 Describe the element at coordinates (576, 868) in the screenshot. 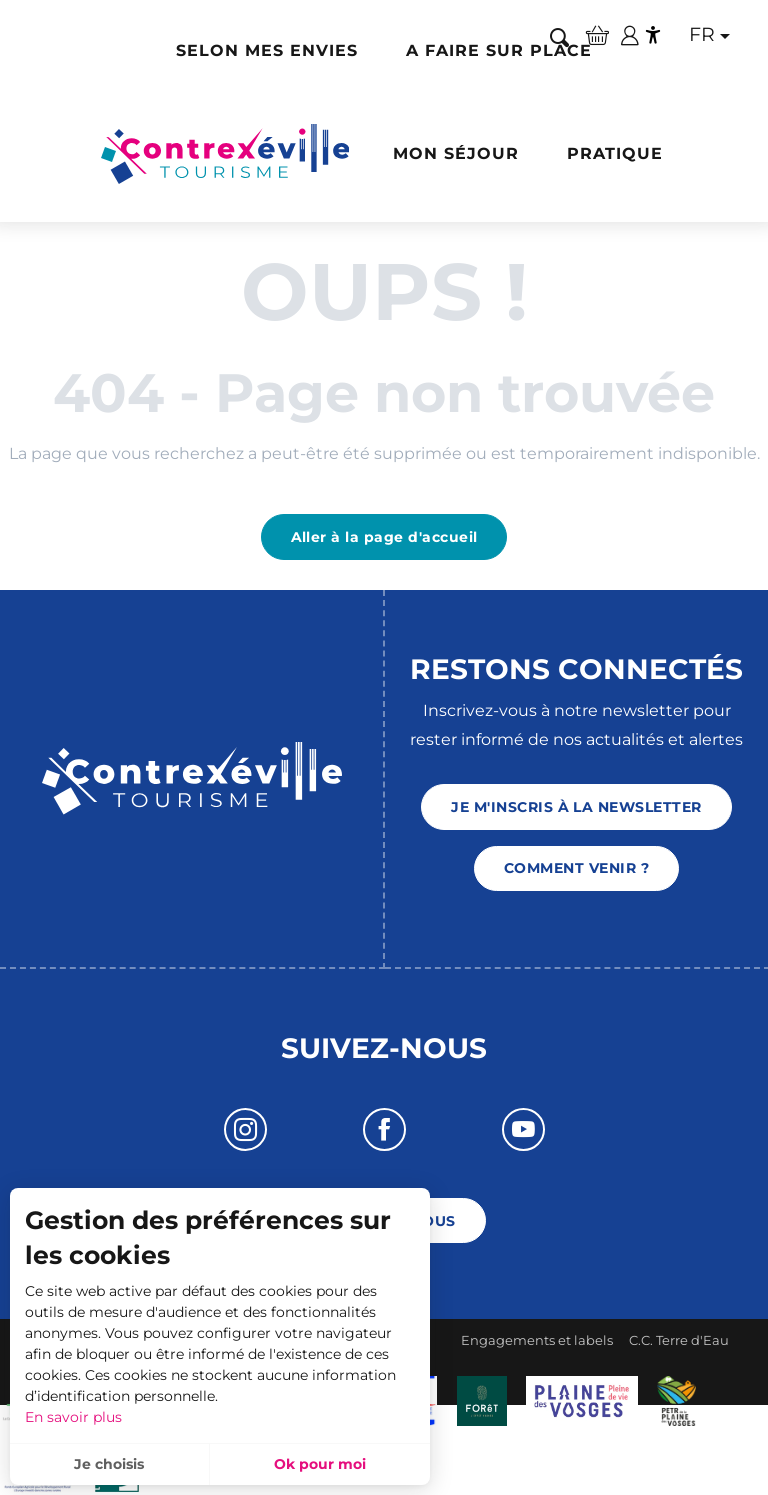

I see `Comment venir ?` at that location.